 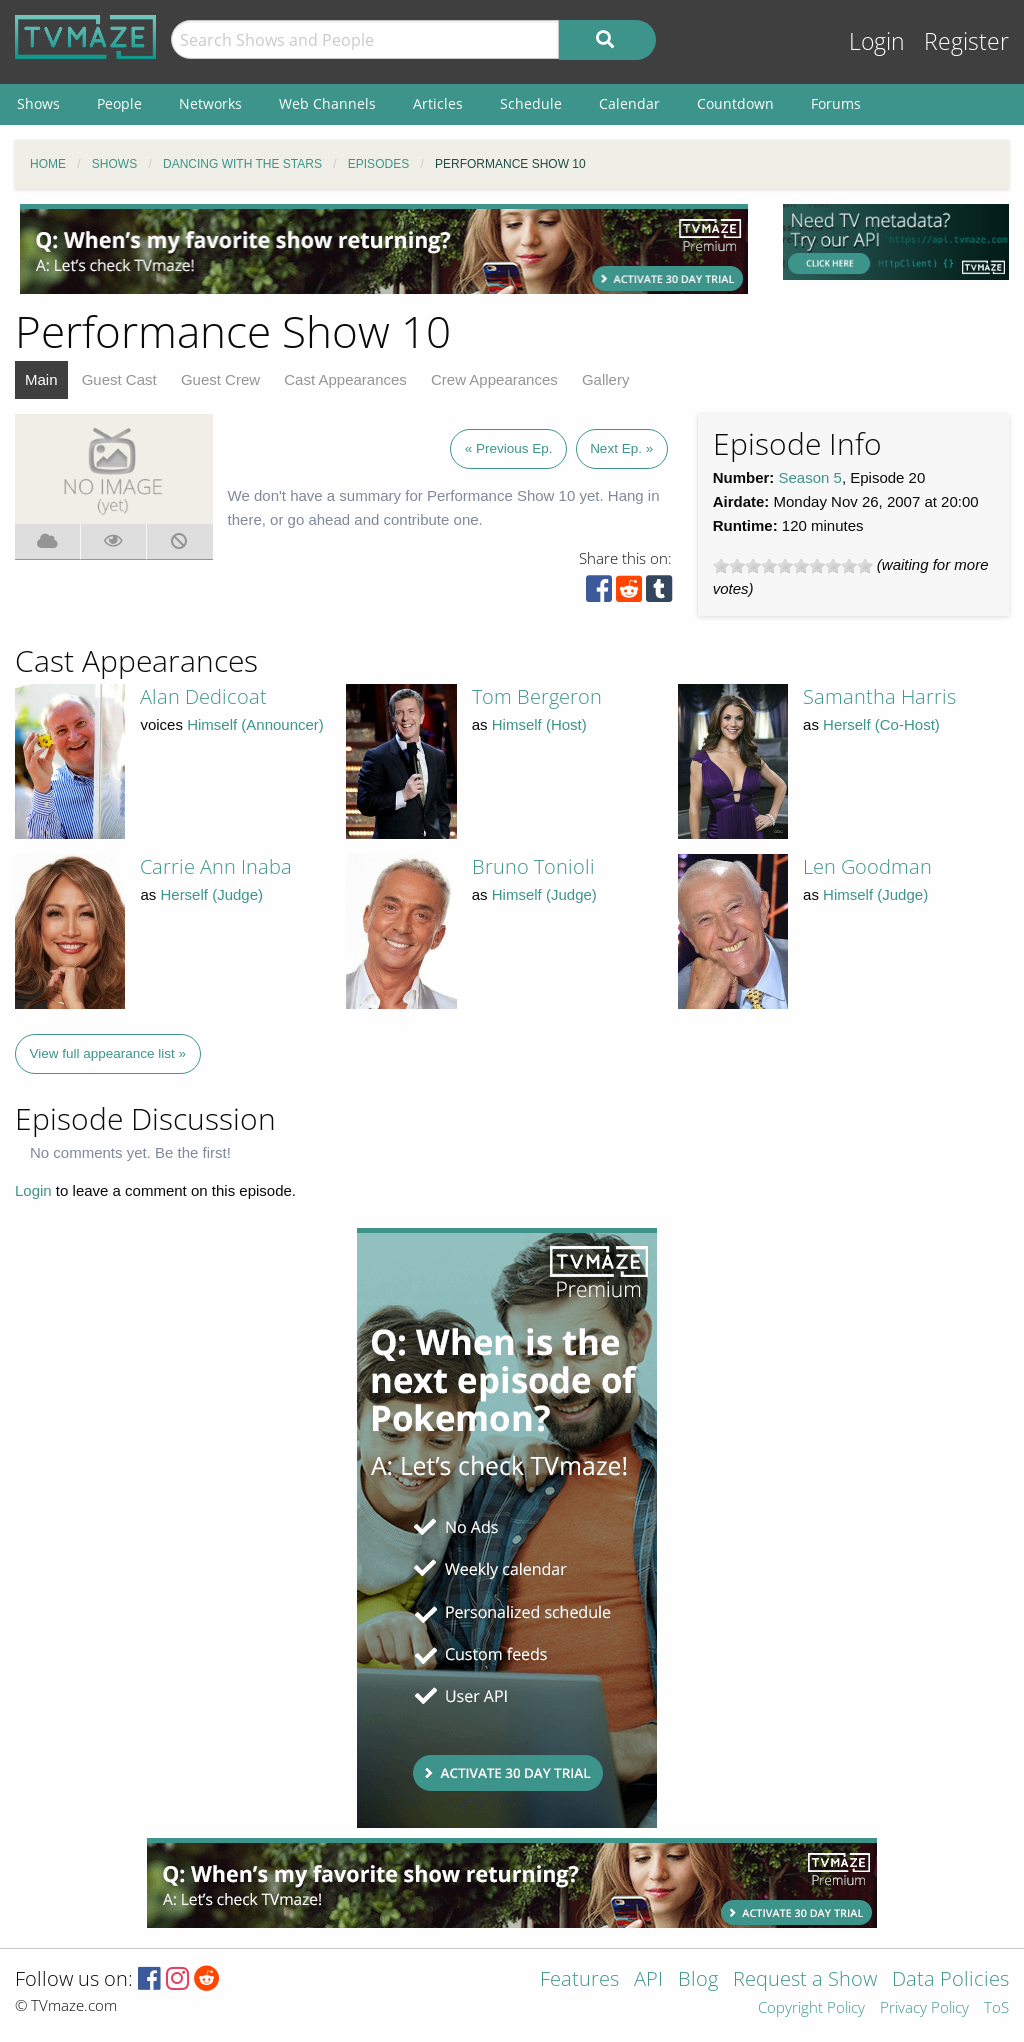 I want to click on Schedule [menuitem], so click(x=531, y=103).